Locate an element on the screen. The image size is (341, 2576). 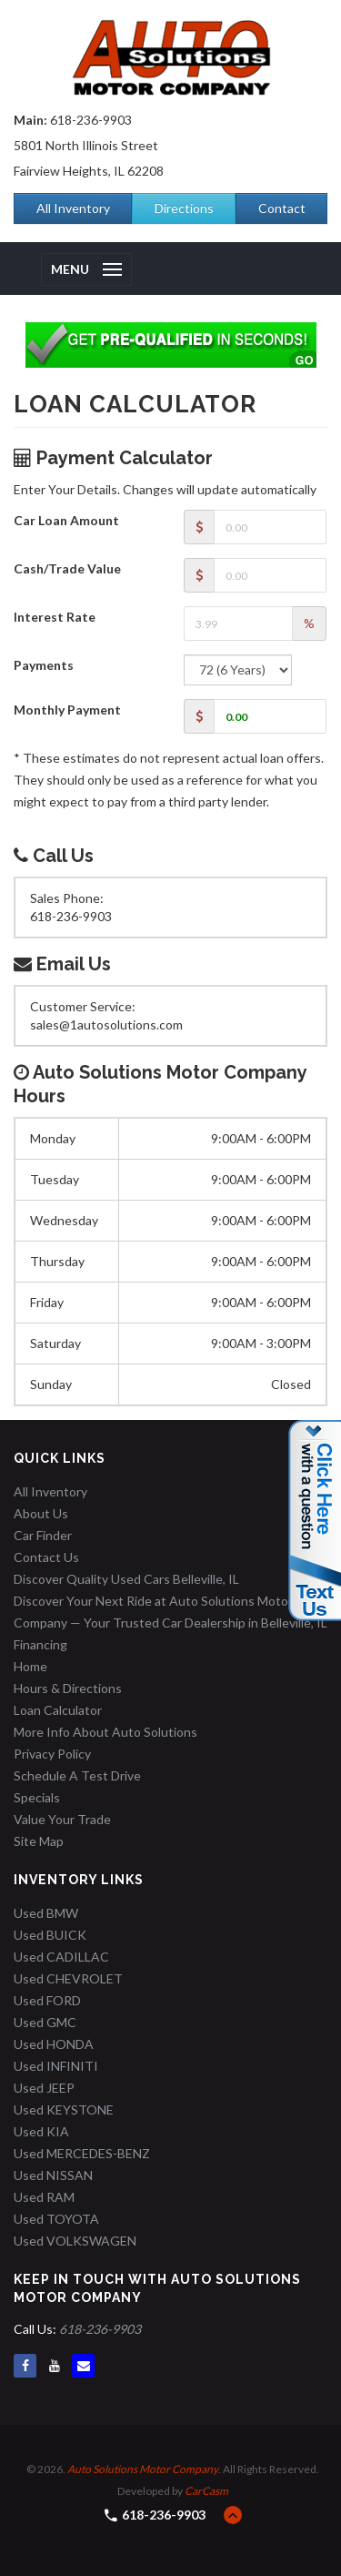
Used CHEVROLET is located at coordinates (68, 1978).